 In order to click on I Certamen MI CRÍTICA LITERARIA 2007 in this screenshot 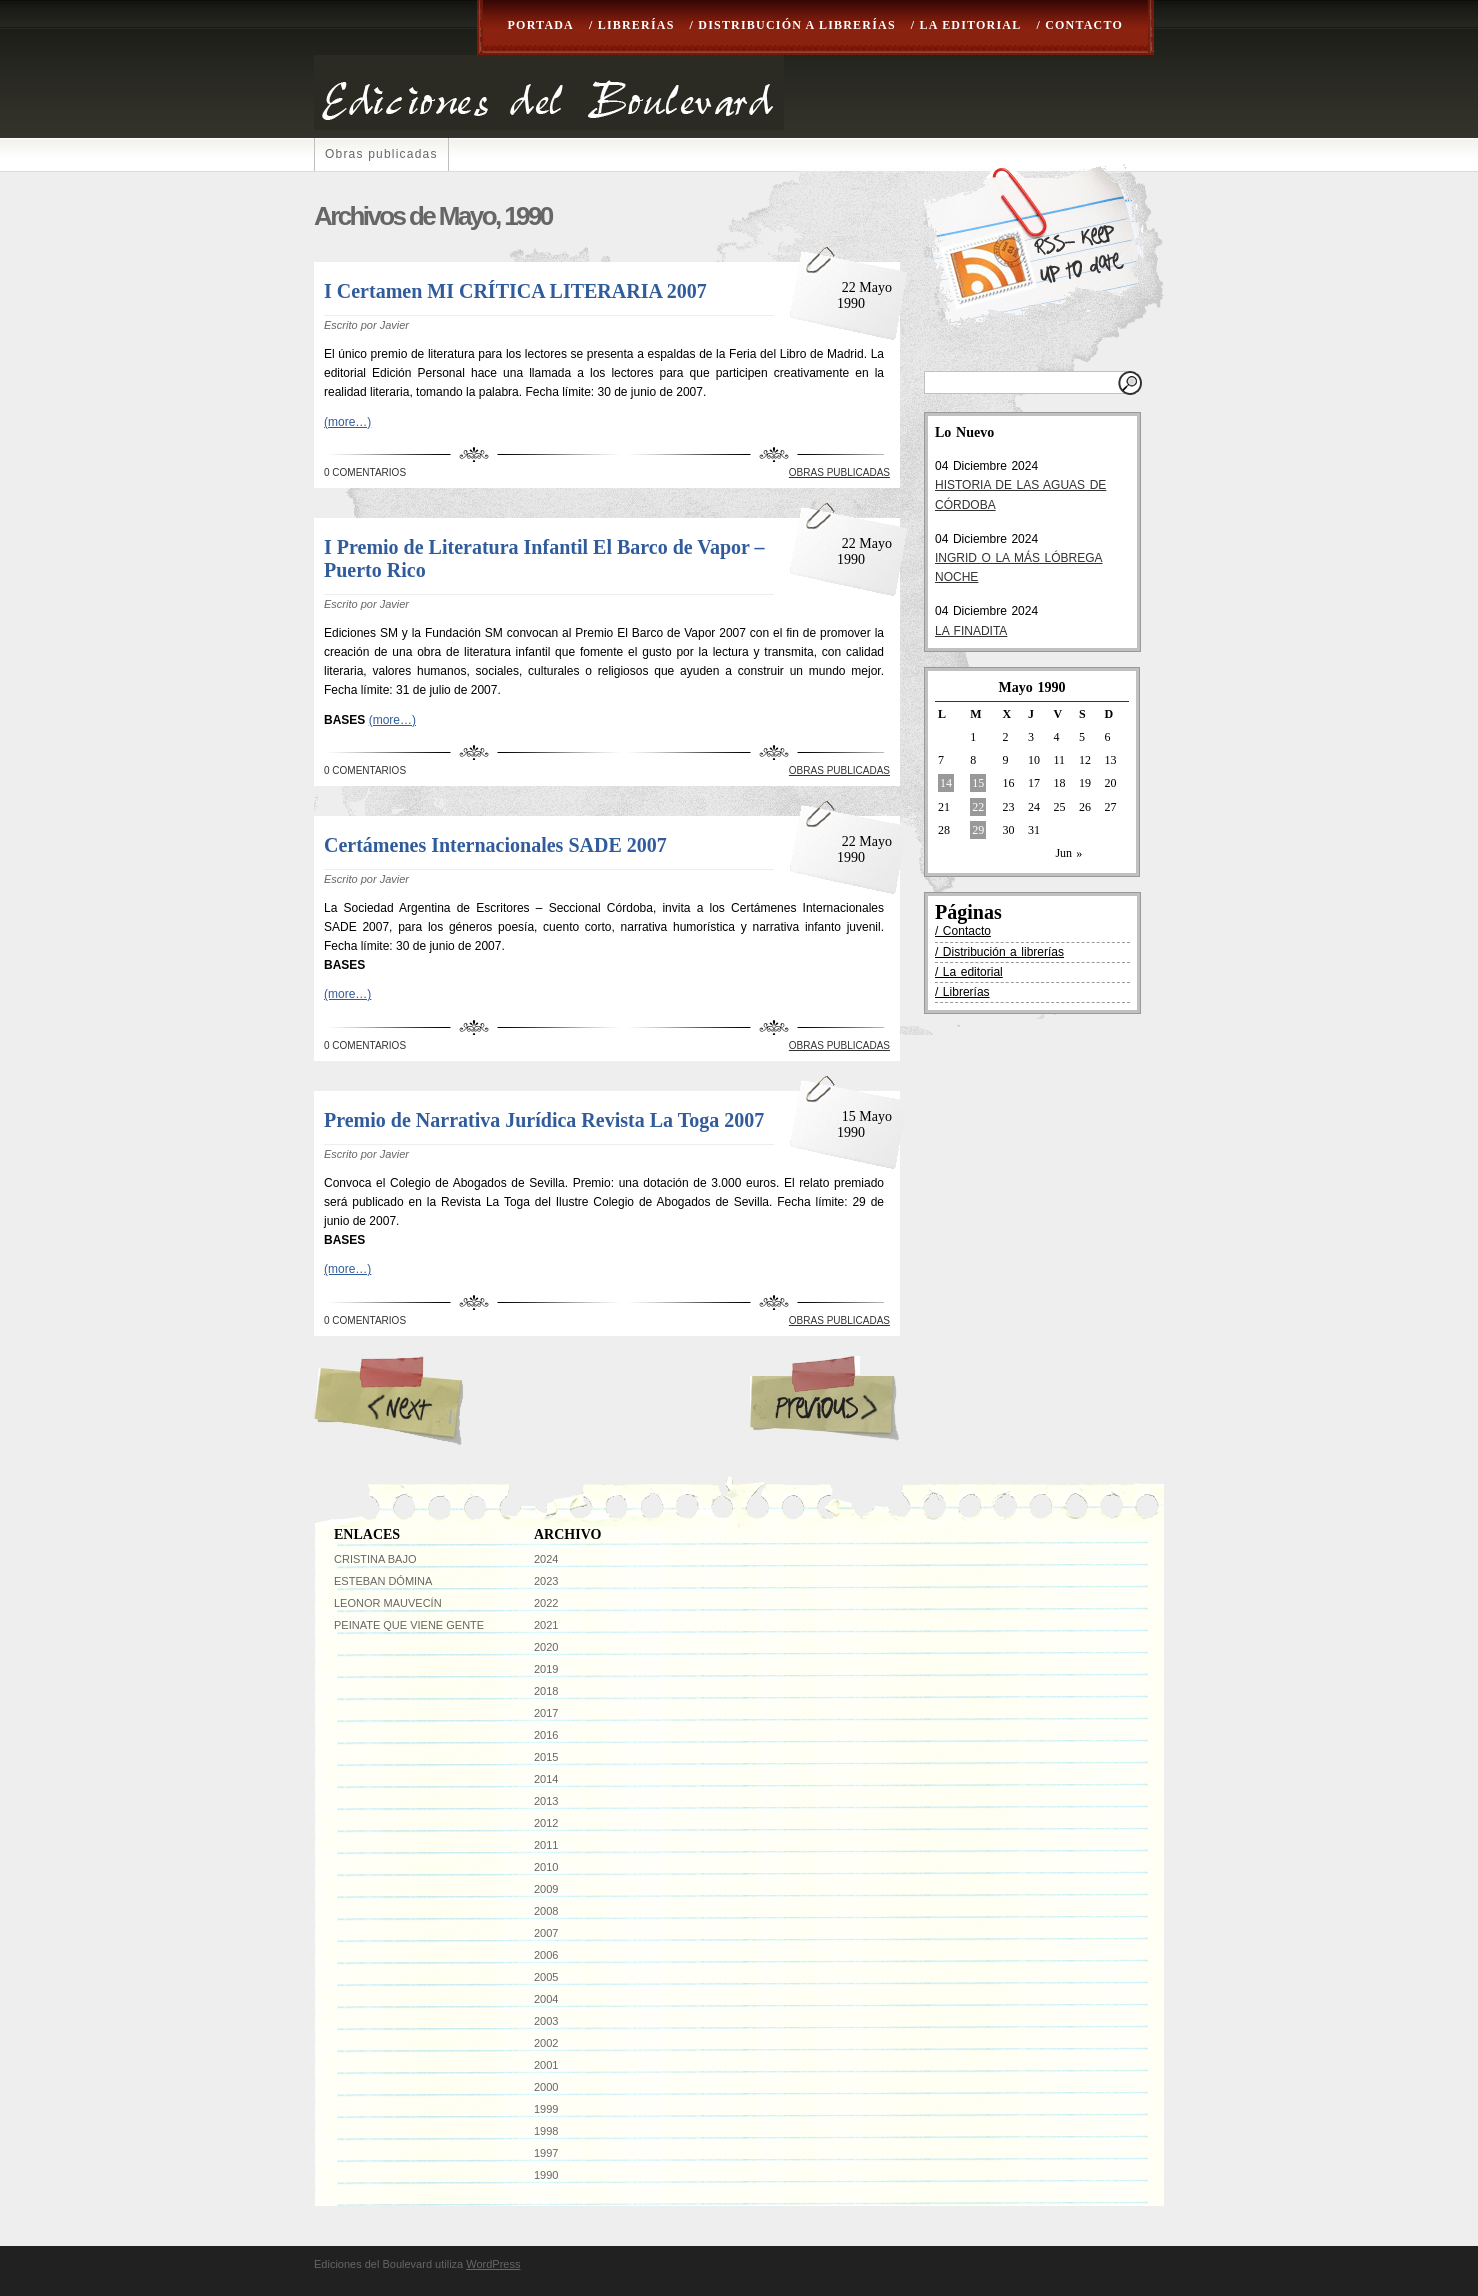, I will do `click(515, 291)`.